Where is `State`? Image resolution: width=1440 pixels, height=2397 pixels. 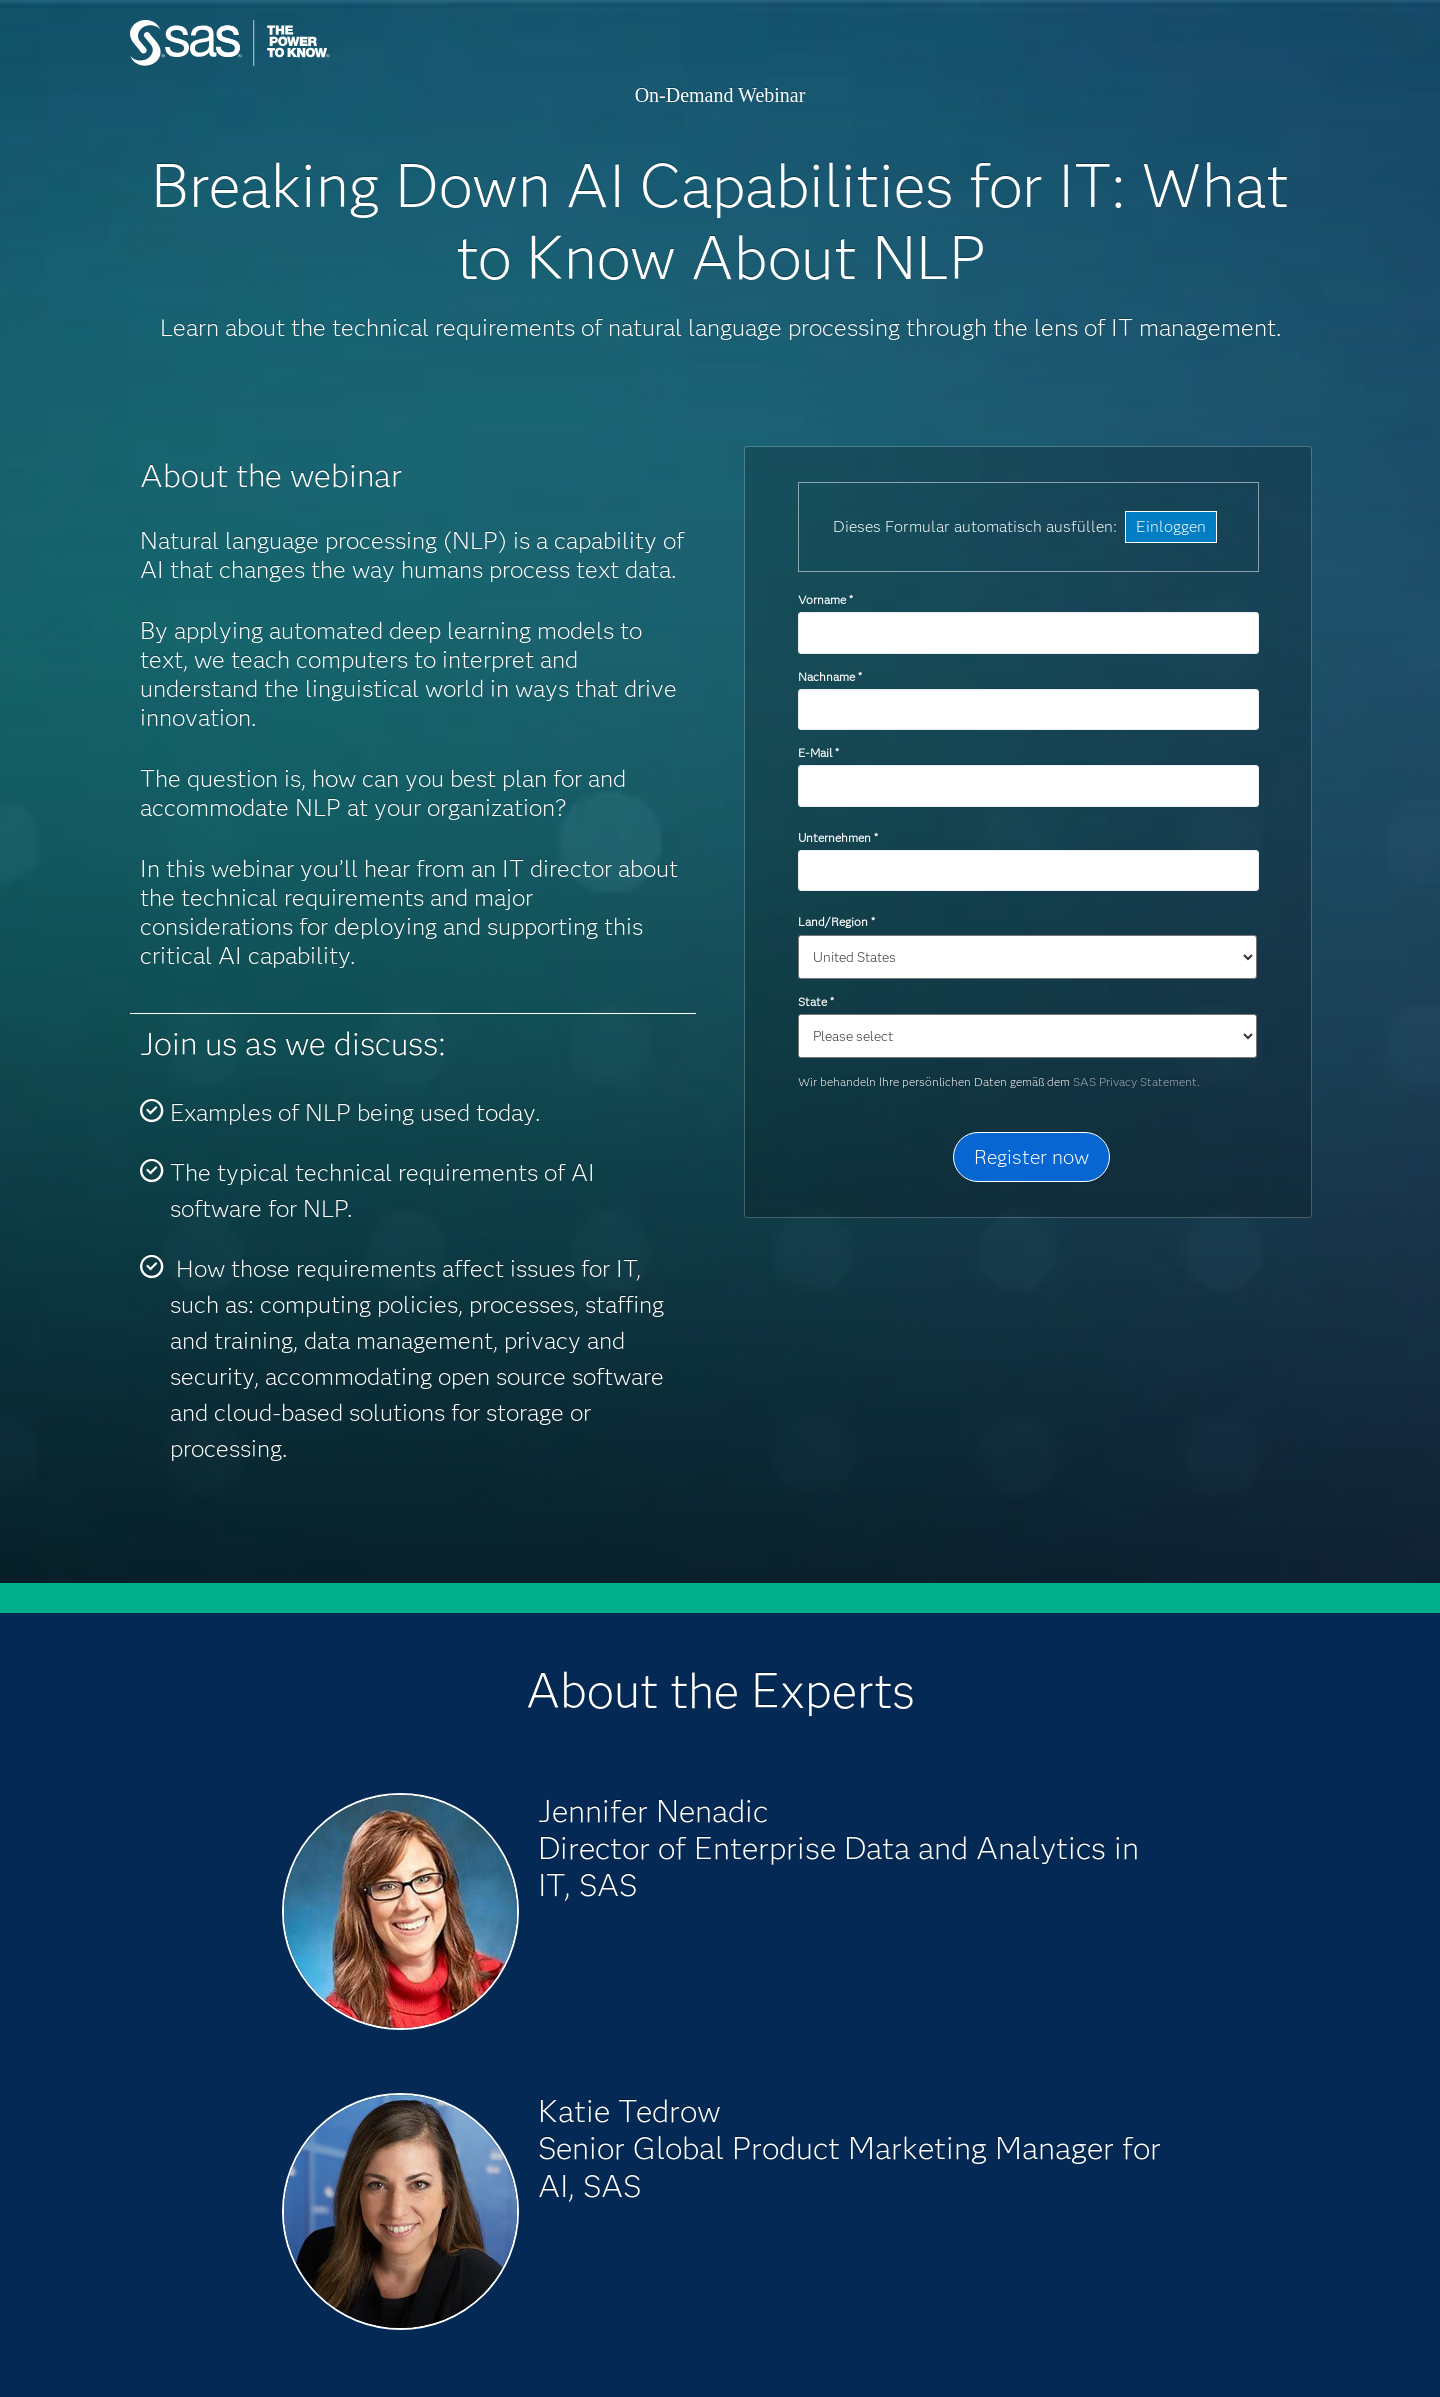
State is located at coordinates (815, 1001).